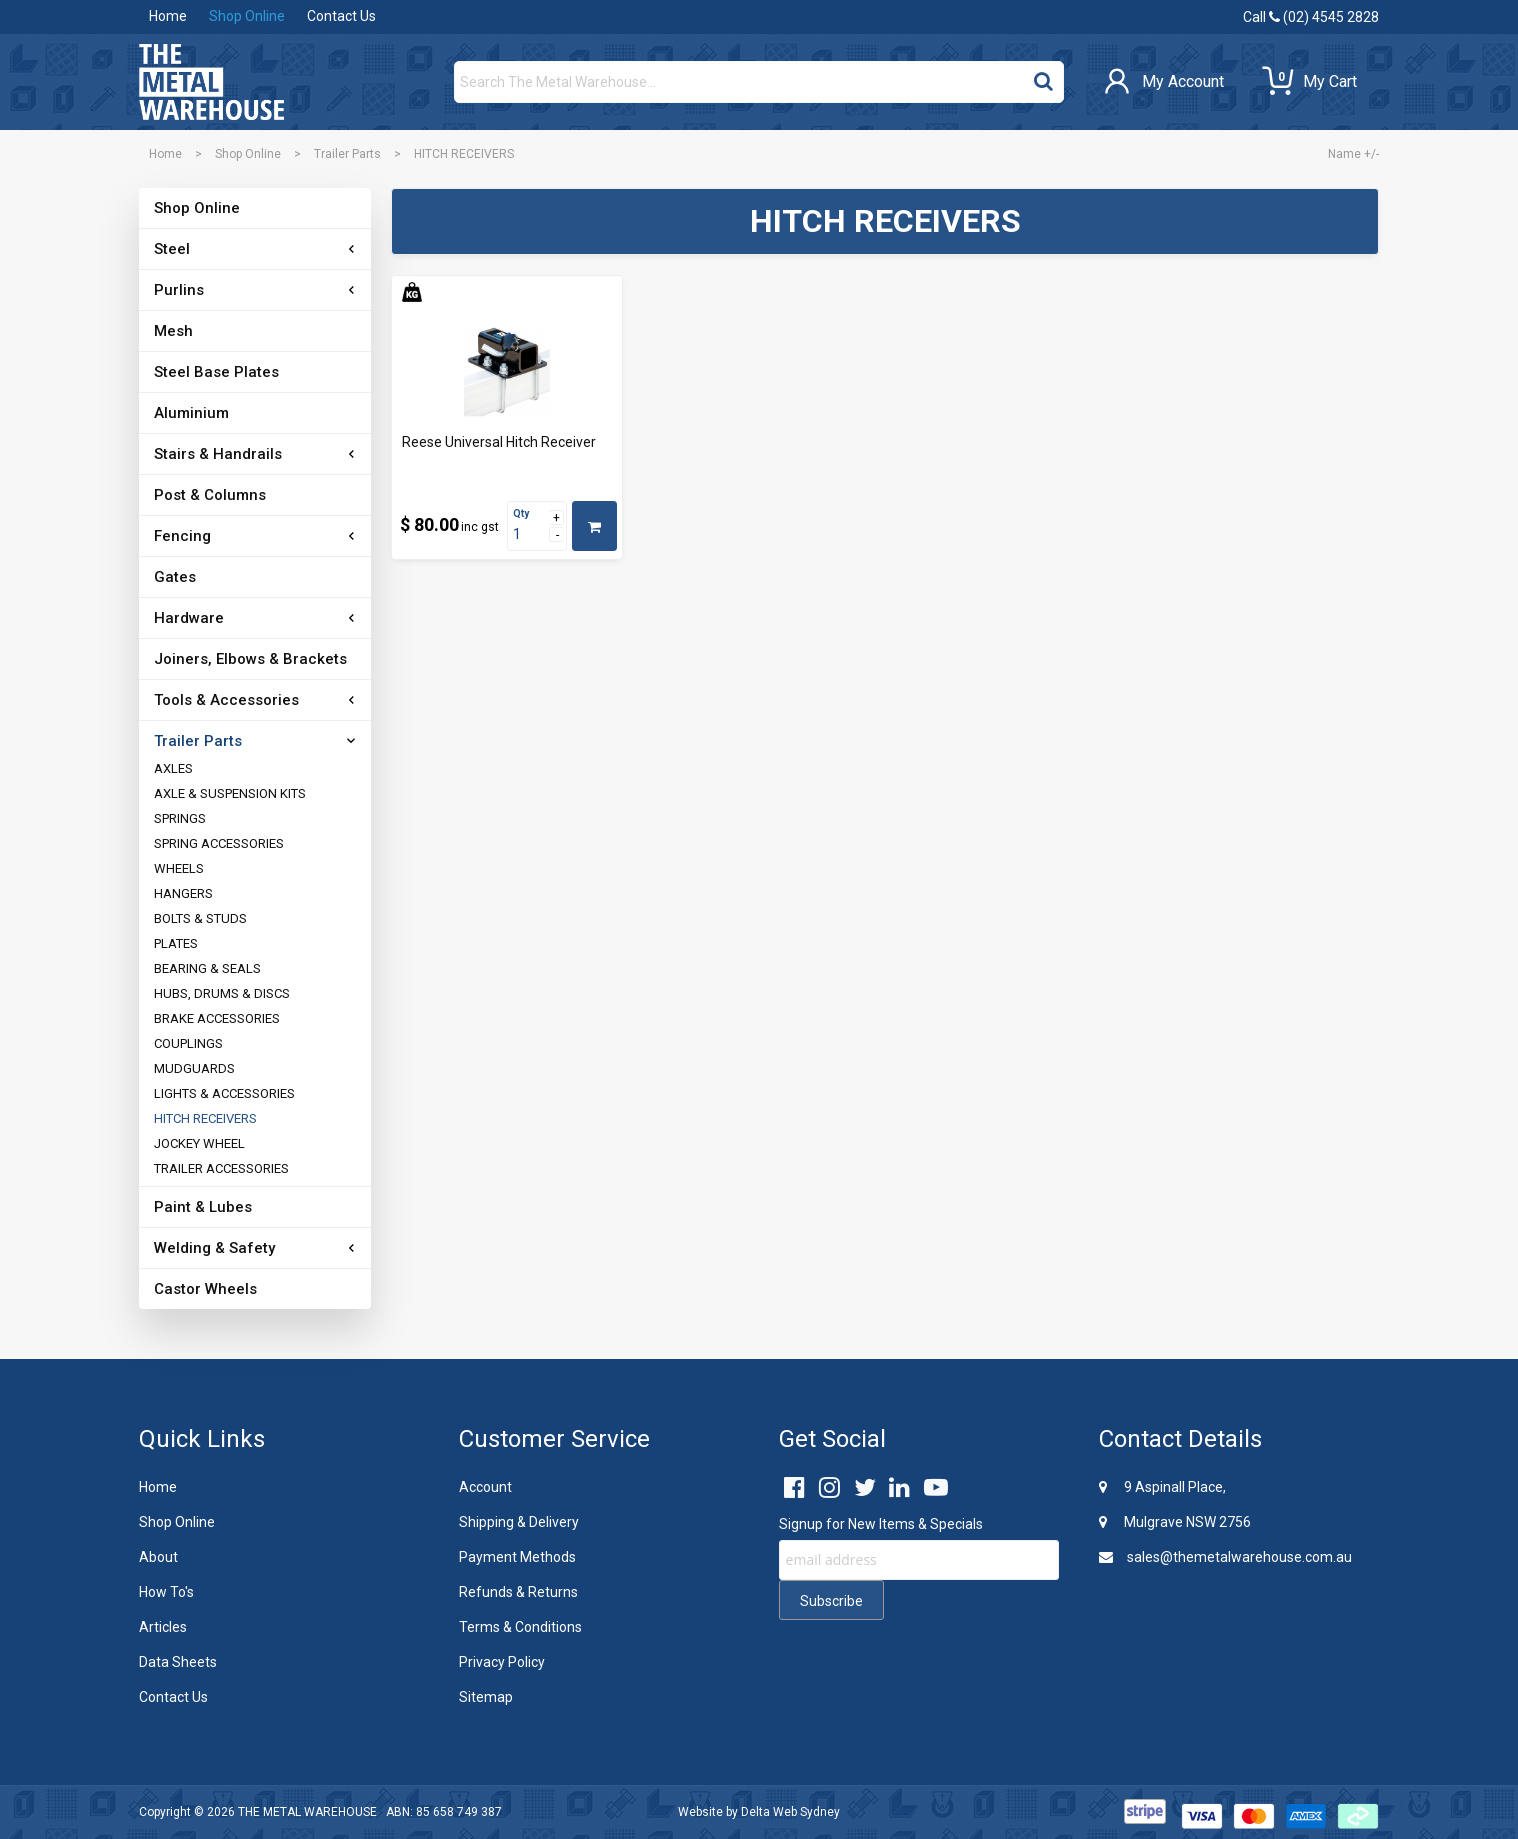  Describe the element at coordinates (182, 536) in the screenshot. I see `Fencing` at that location.